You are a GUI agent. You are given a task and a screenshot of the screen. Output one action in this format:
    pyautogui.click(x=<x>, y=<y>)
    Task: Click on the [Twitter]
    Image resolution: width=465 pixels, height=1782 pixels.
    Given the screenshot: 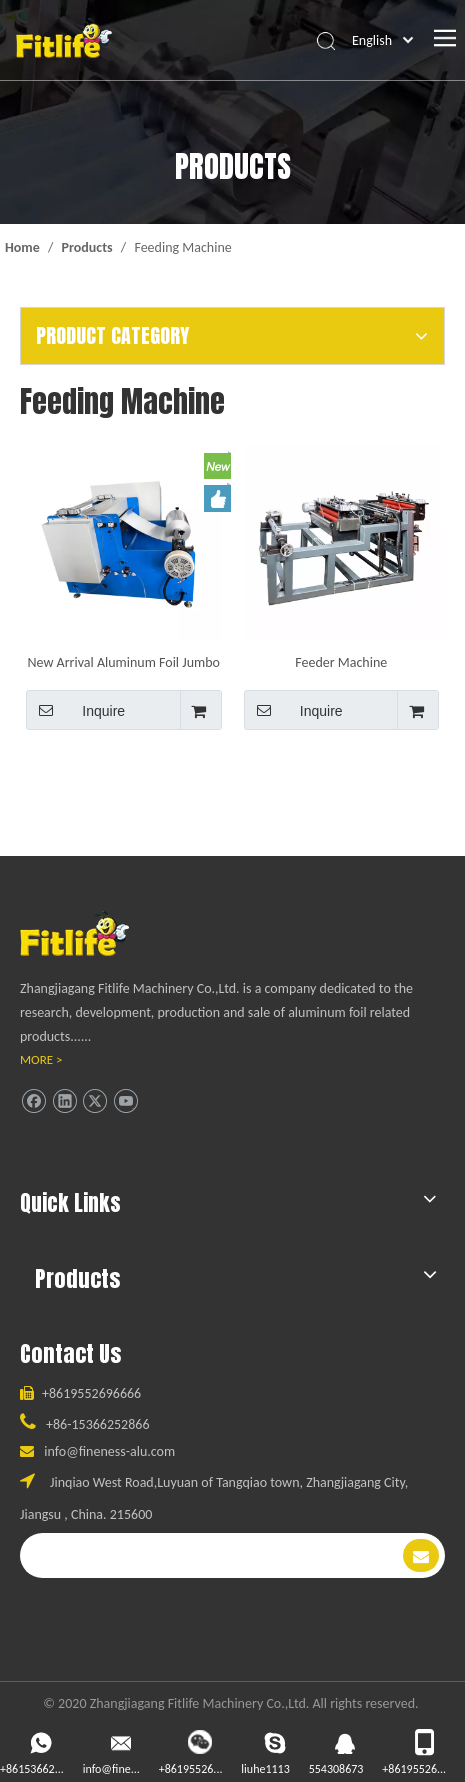 What is the action you would take?
    pyautogui.click(x=94, y=1101)
    